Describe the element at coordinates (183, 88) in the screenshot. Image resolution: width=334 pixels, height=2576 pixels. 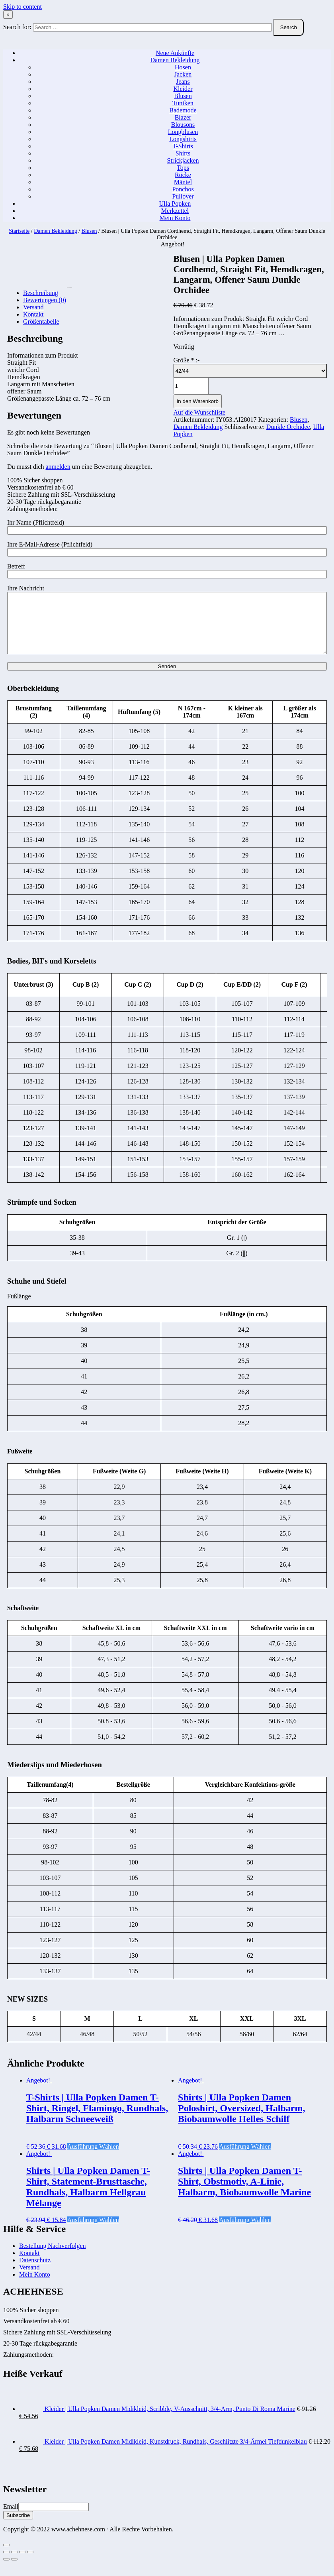
I see `Kleider` at that location.